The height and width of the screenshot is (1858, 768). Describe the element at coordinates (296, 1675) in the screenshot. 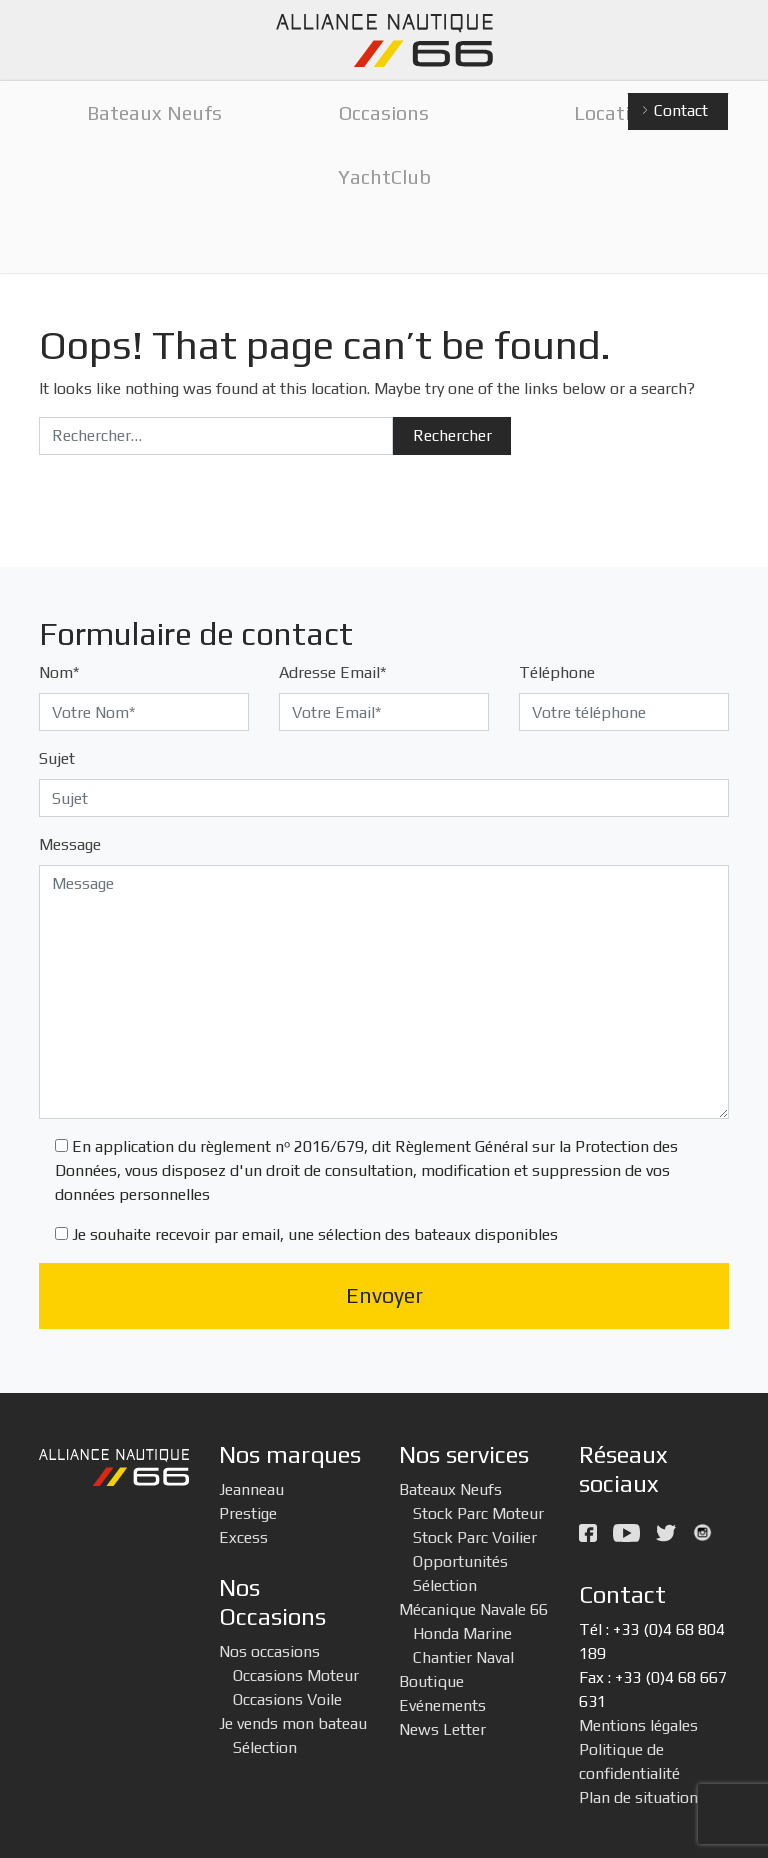

I see `Occasions Moteur` at that location.